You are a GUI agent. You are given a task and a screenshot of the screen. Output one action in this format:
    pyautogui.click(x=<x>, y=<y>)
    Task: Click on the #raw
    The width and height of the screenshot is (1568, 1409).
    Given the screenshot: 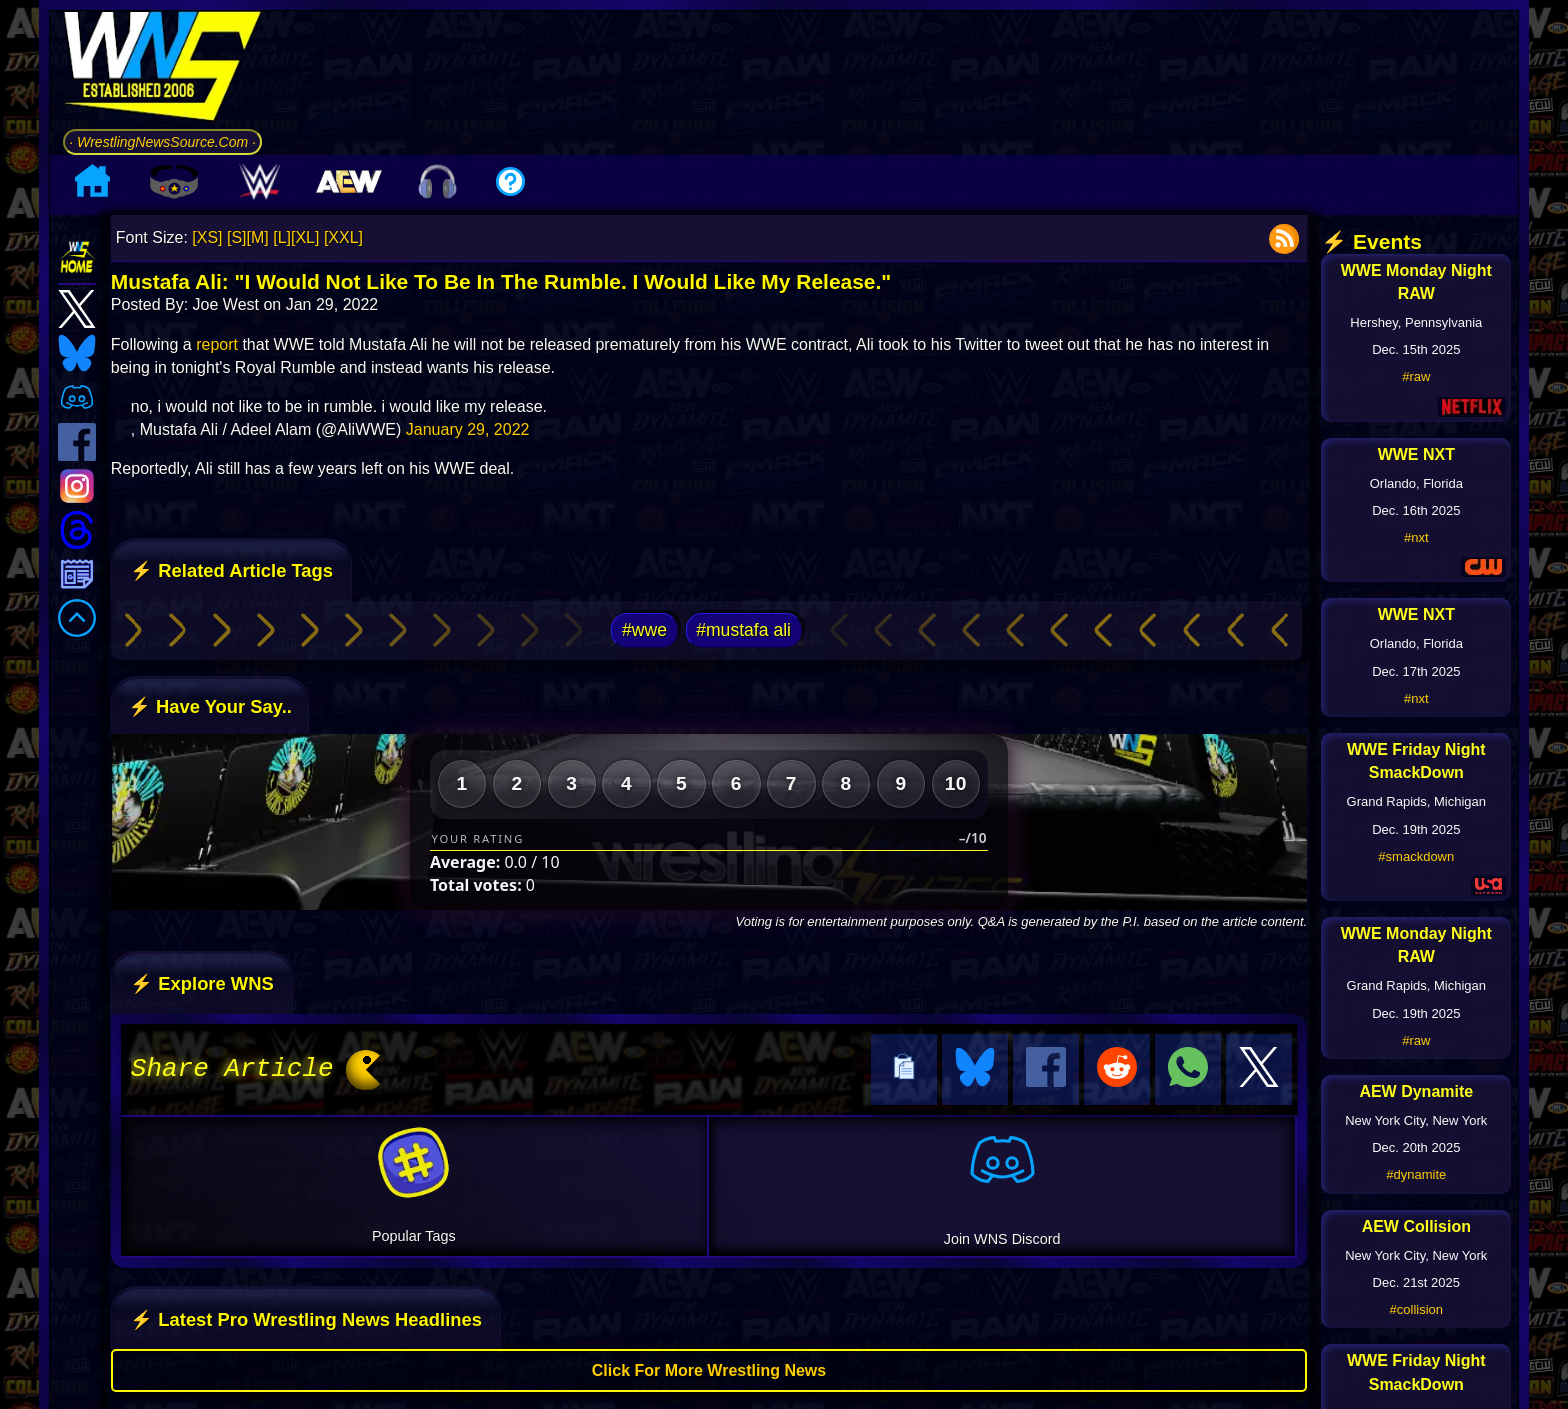 What is the action you would take?
    pyautogui.click(x=1416, y=376)
    